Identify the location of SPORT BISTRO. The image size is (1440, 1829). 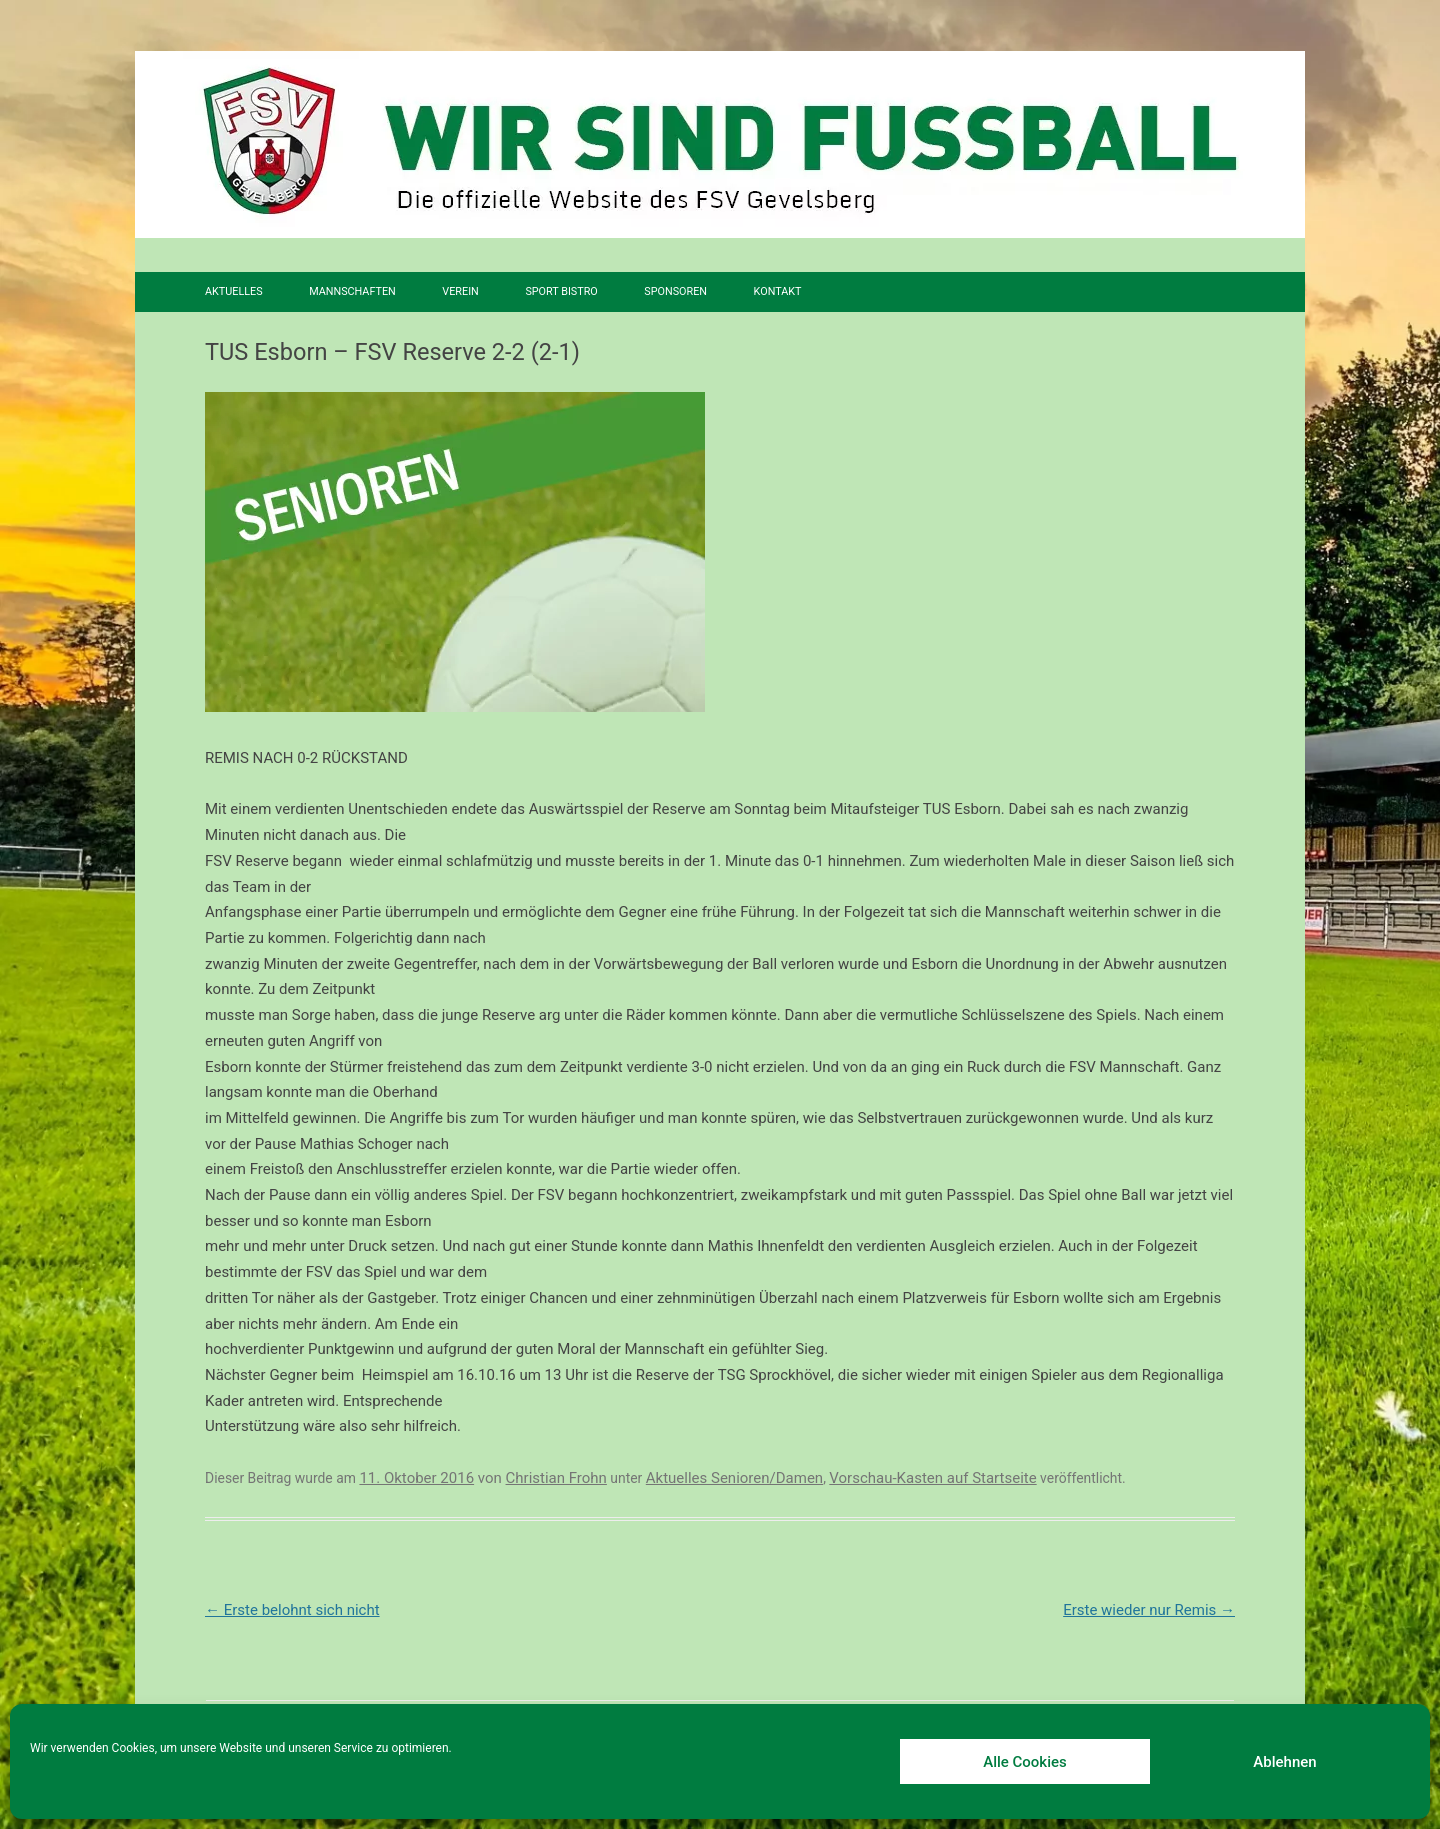
(561, 291).